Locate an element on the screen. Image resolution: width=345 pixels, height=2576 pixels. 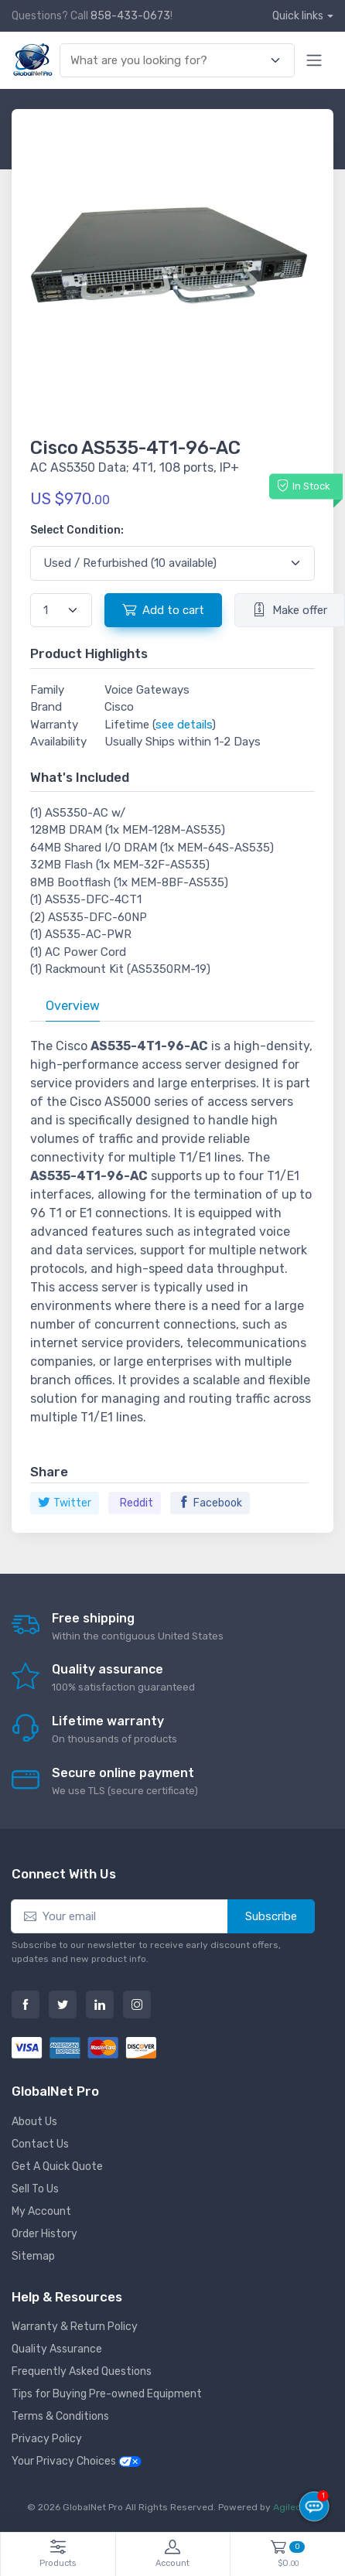
Get A Quick Quote is located at coordinates (57, 2166).